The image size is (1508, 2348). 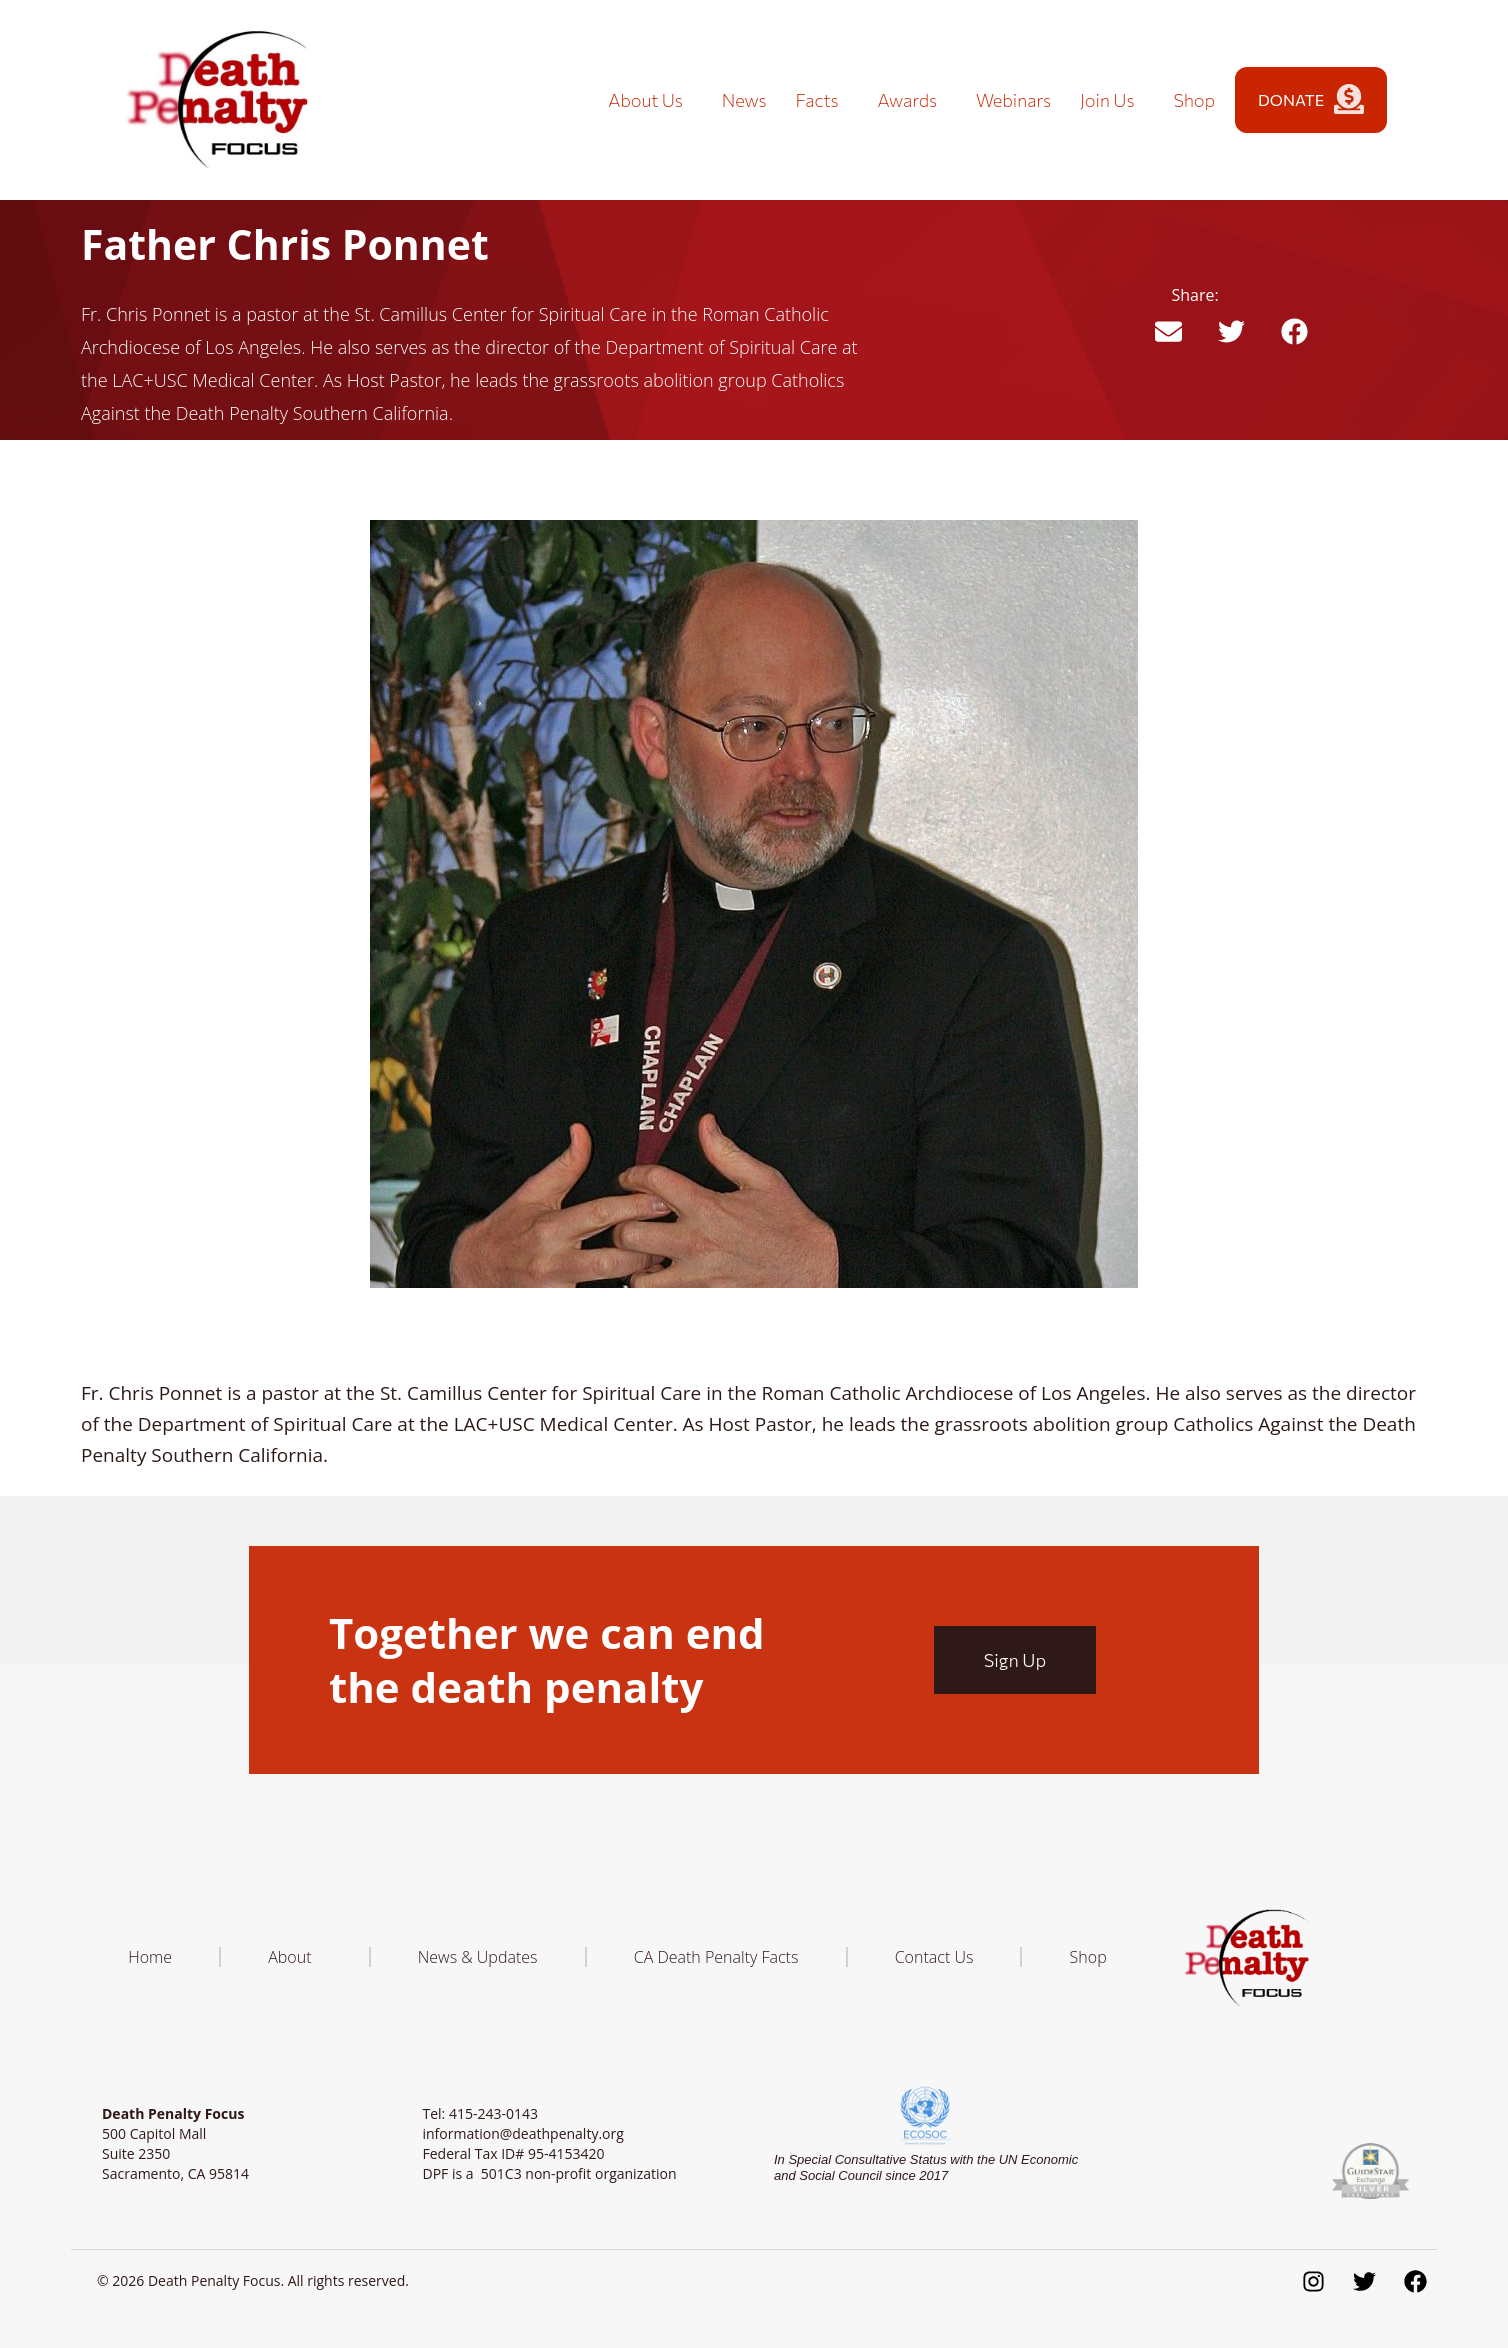 What do you see at coordinates (744, 100) in the screenshot?
I see `News` at bounding box center [744, 100].